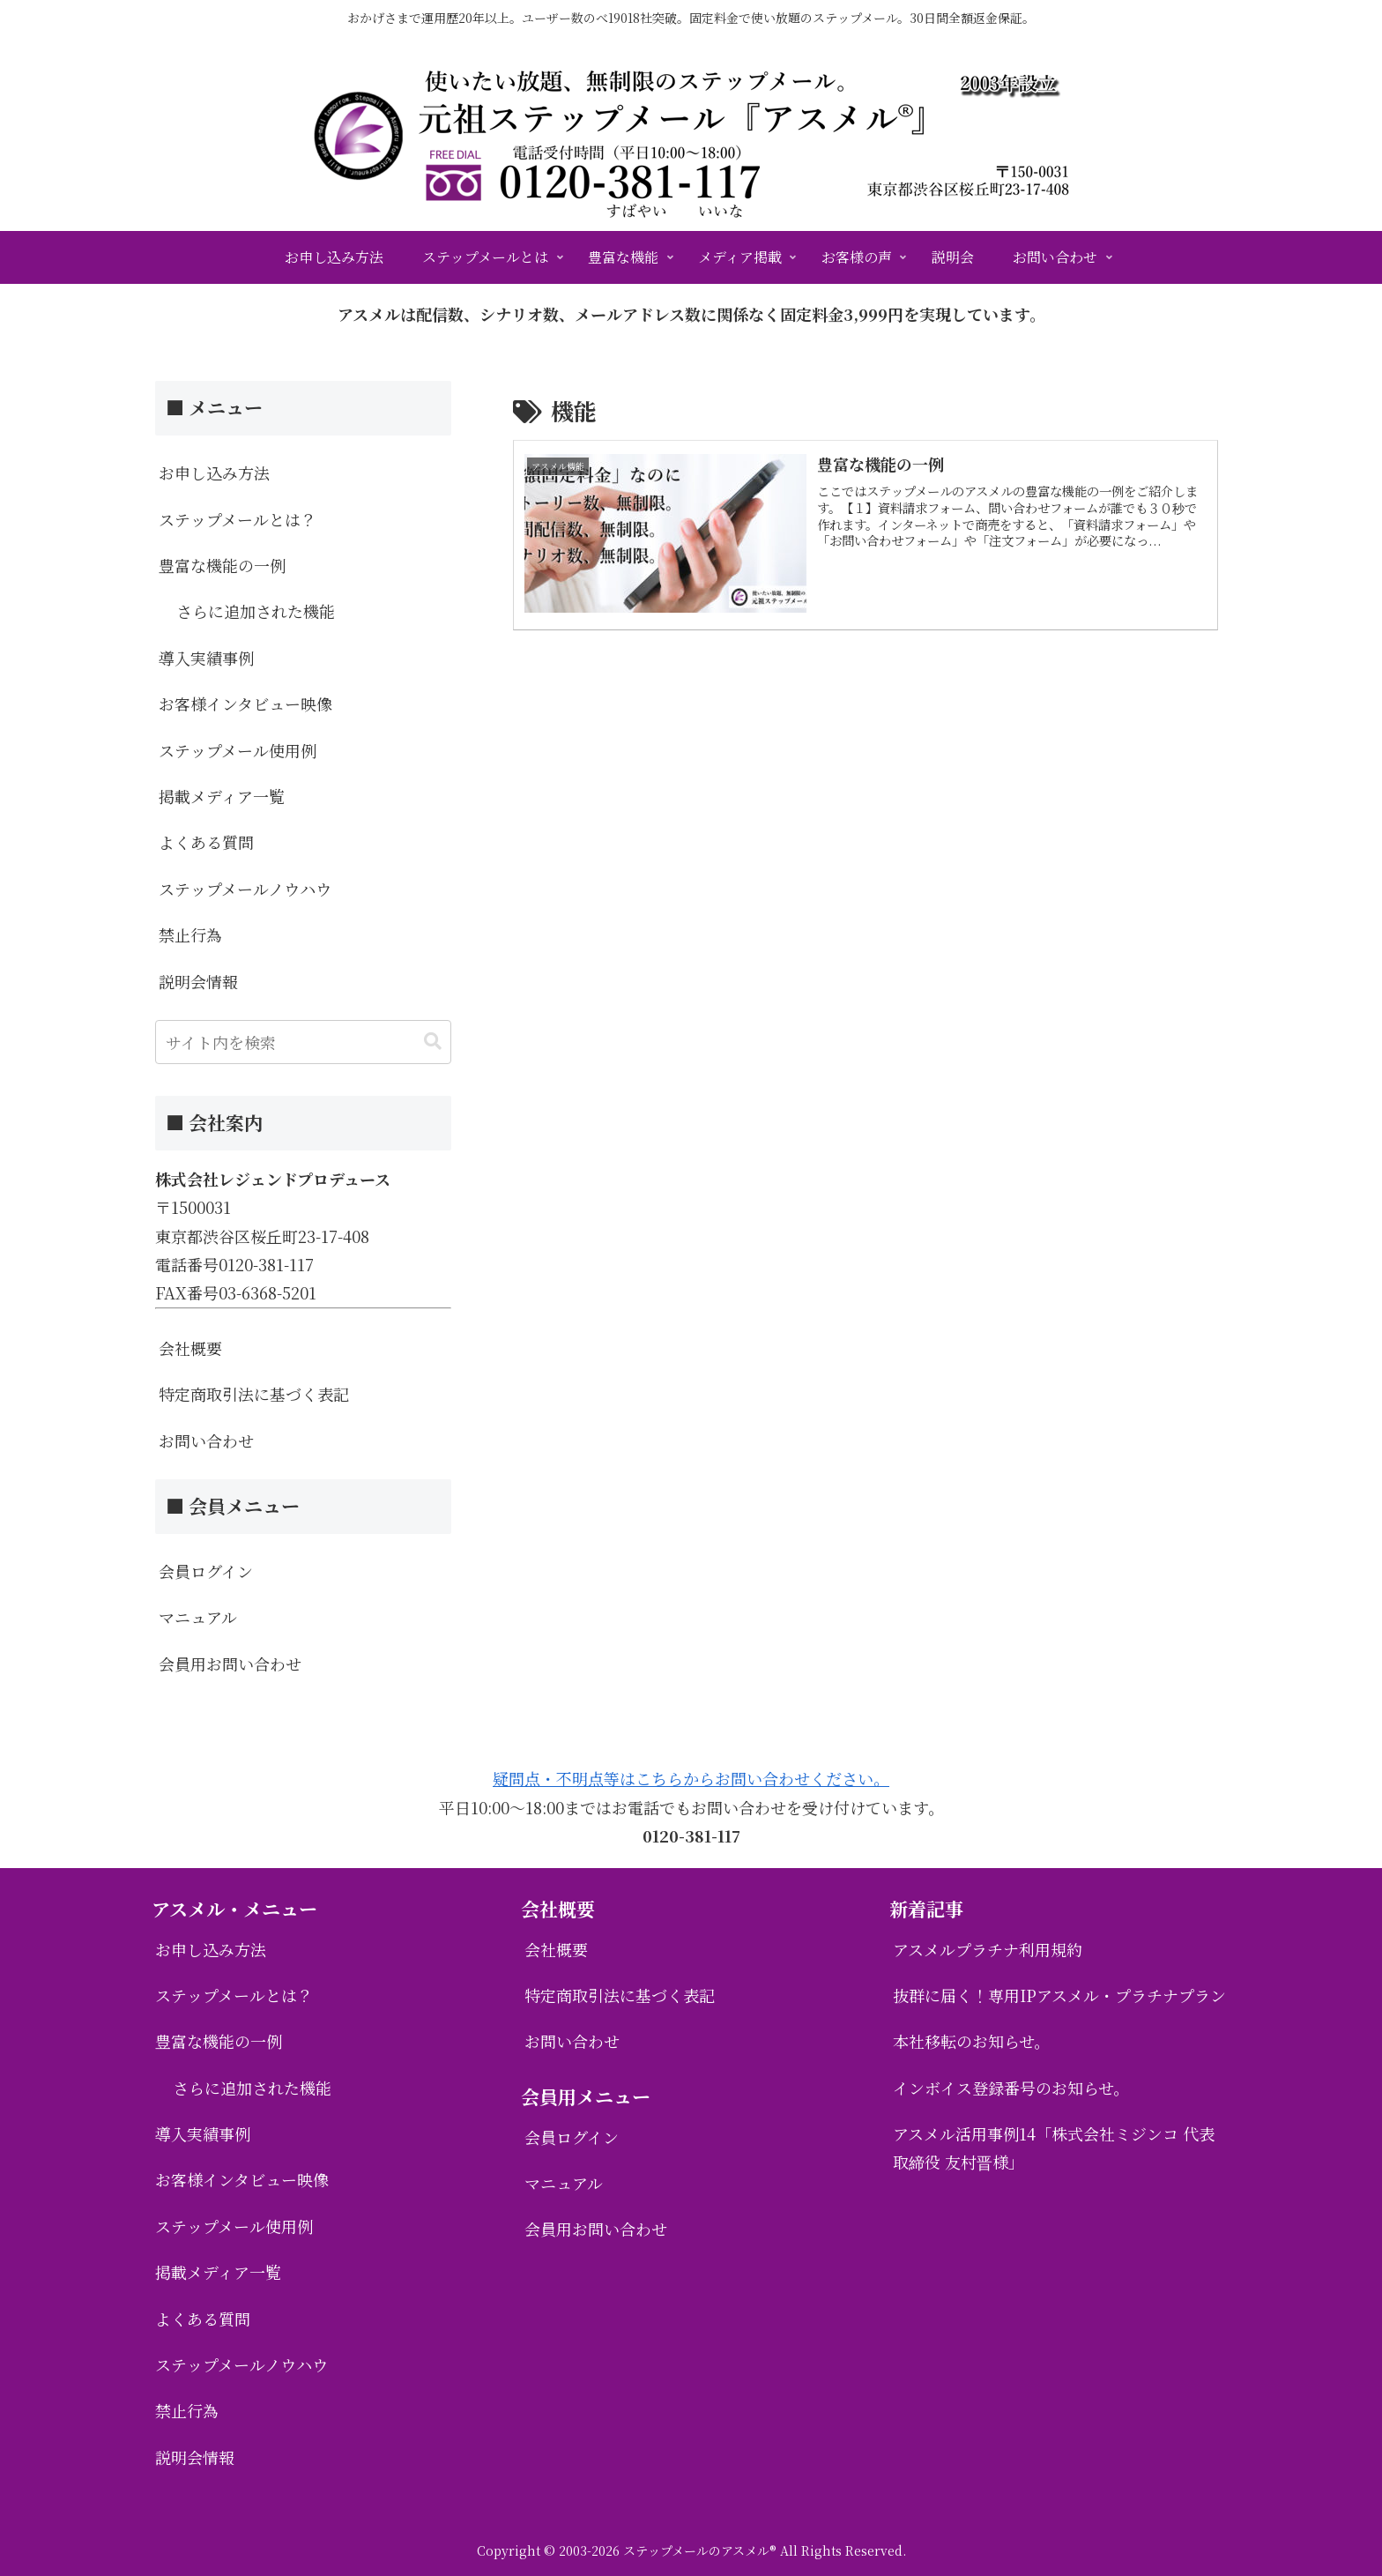 The height and width of the screenshot is (2576, 1382). Describe the element at coordinates (198, 1616) in the screenshot. I see `マニュアル` at that location.